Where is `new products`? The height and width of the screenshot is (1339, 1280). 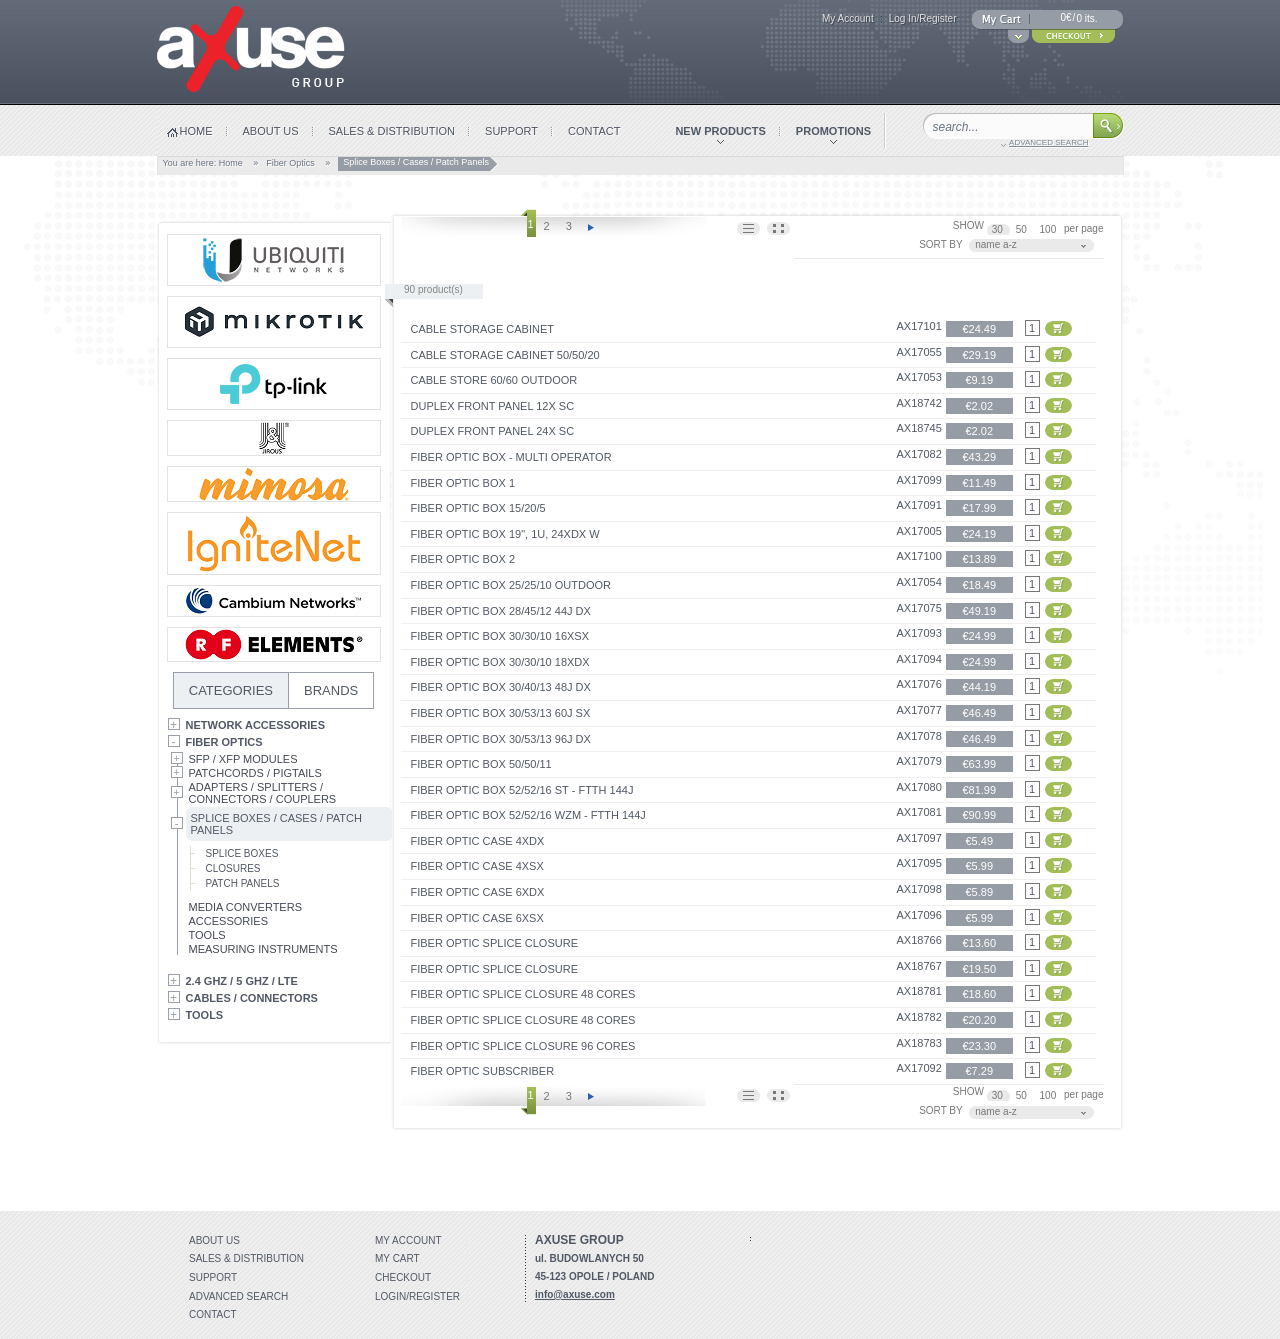
new products is located at coordinates (720, 131).